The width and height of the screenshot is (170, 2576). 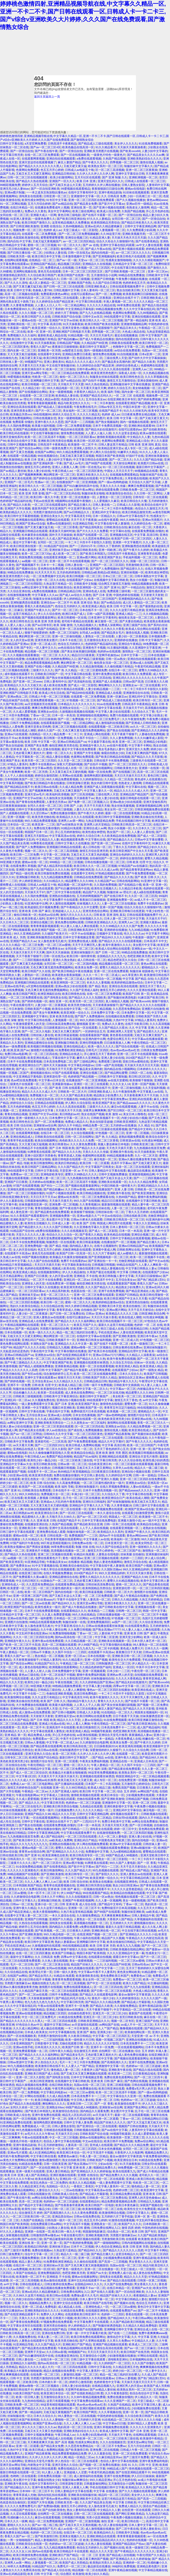 What do you see at coordinates (21, 151) in the screenshot?
I see `国产一区情侣自拍` at bounding box center [21, 151].